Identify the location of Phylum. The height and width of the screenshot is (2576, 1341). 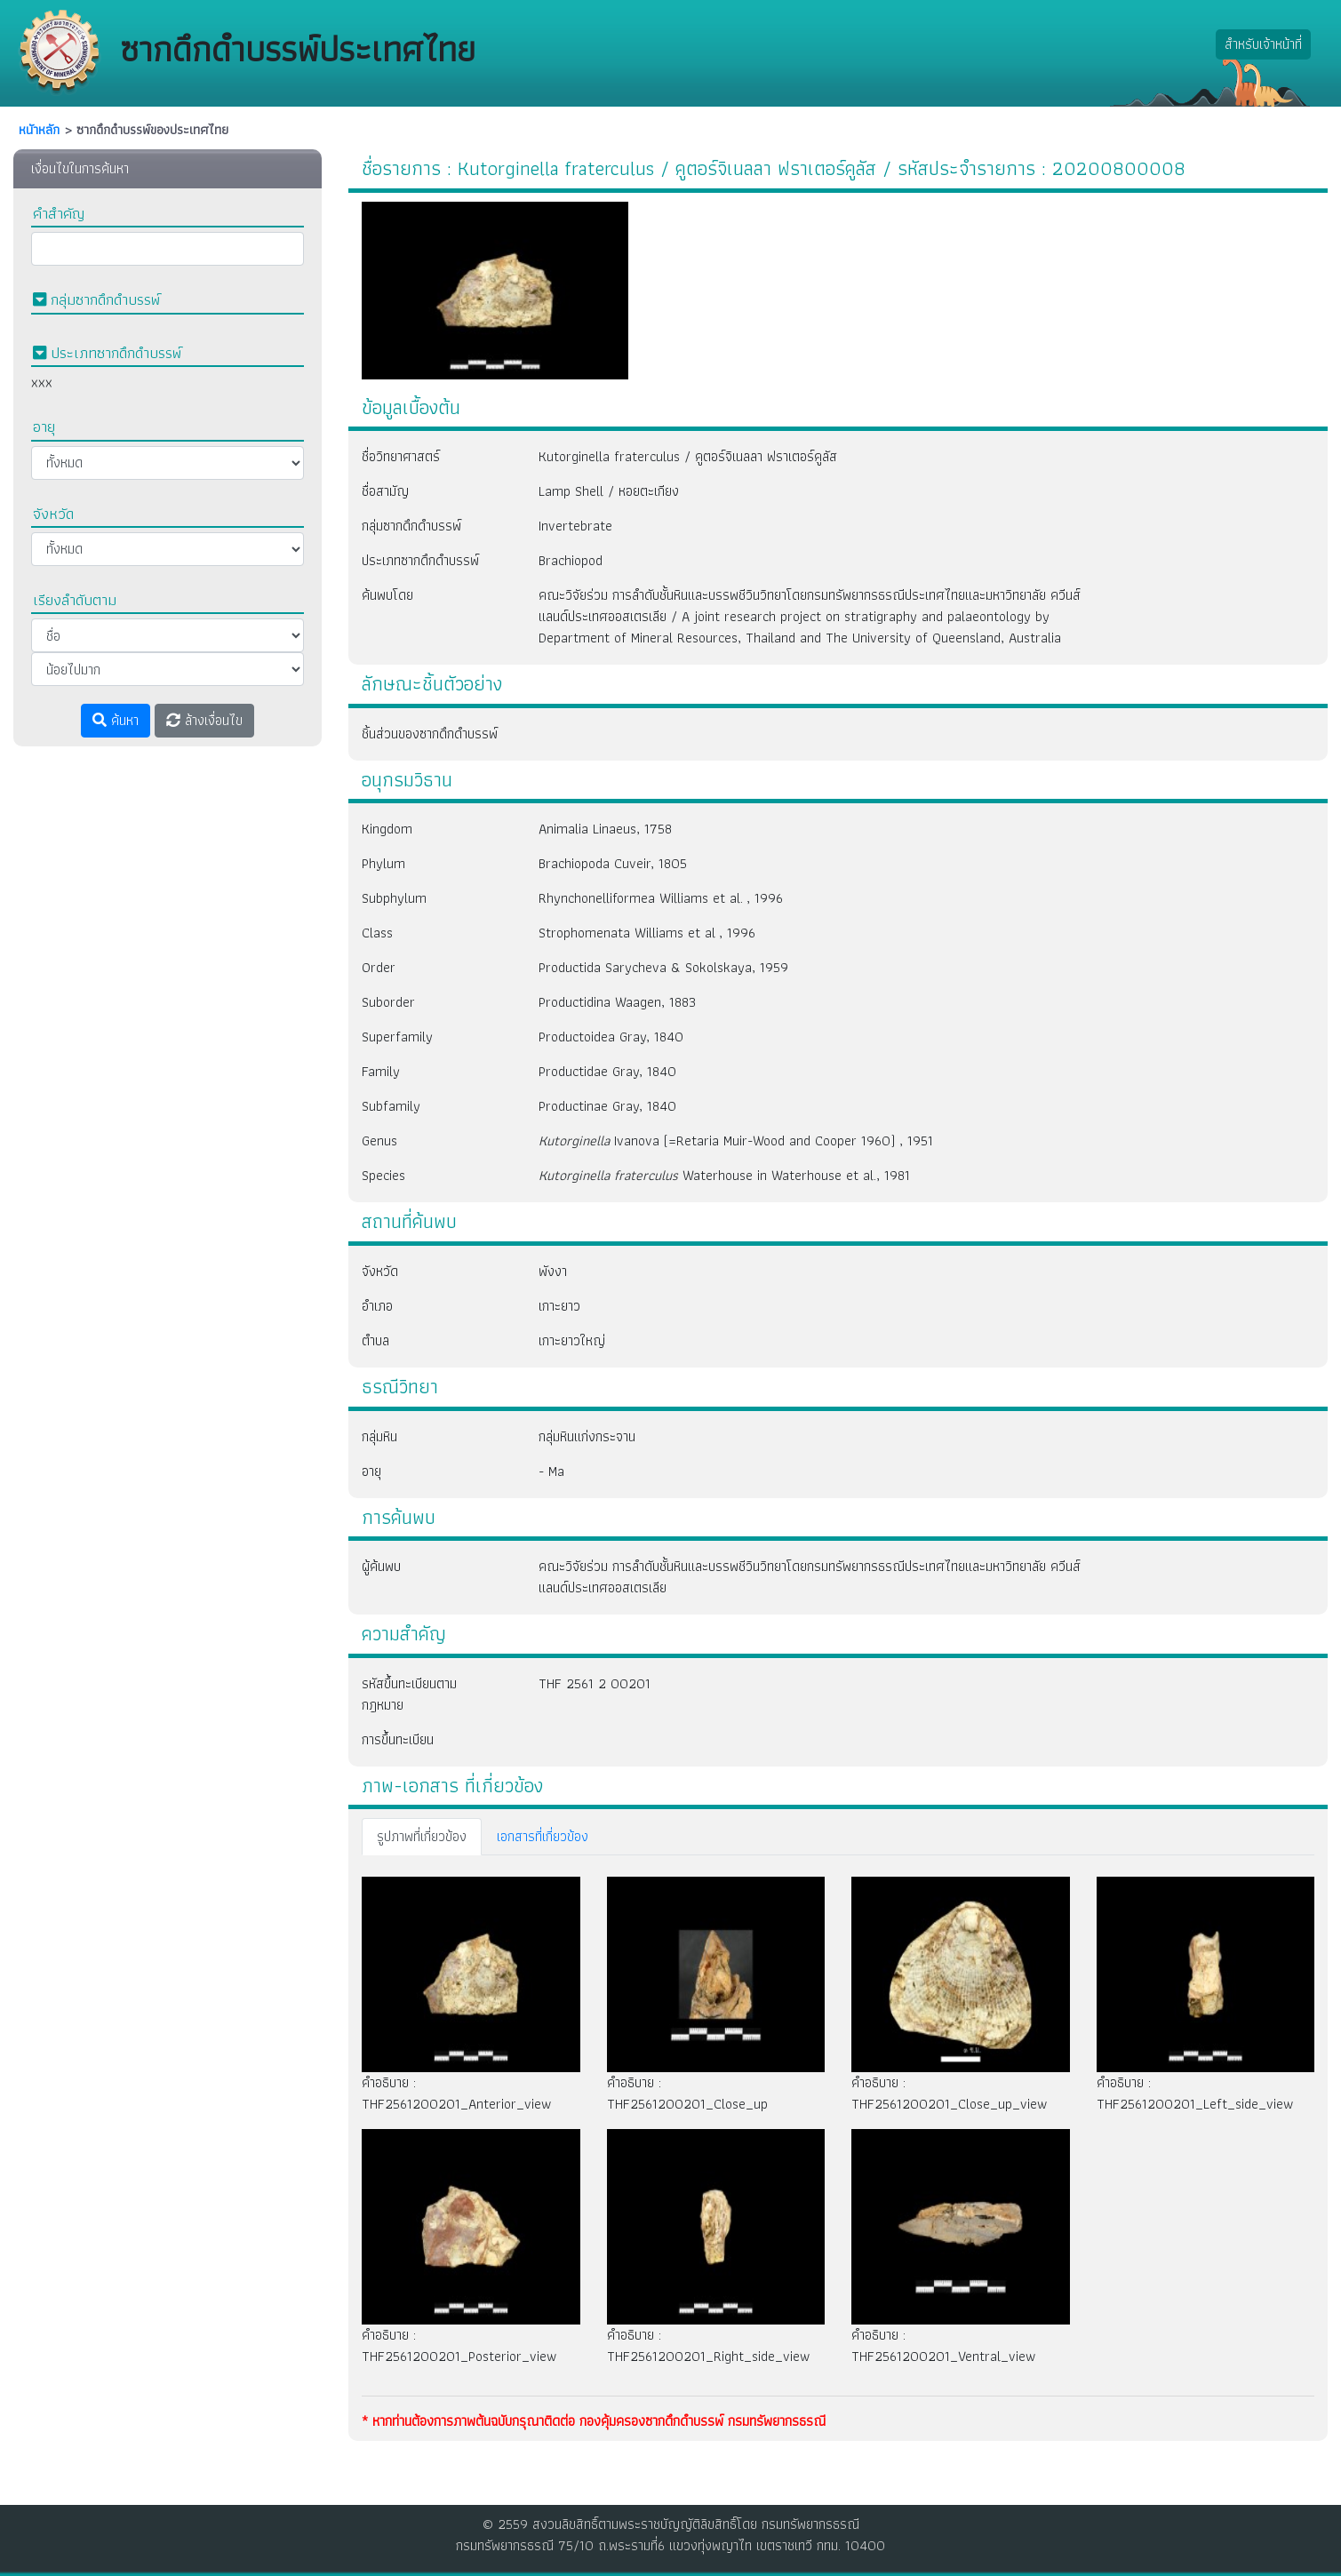
(383, 863).